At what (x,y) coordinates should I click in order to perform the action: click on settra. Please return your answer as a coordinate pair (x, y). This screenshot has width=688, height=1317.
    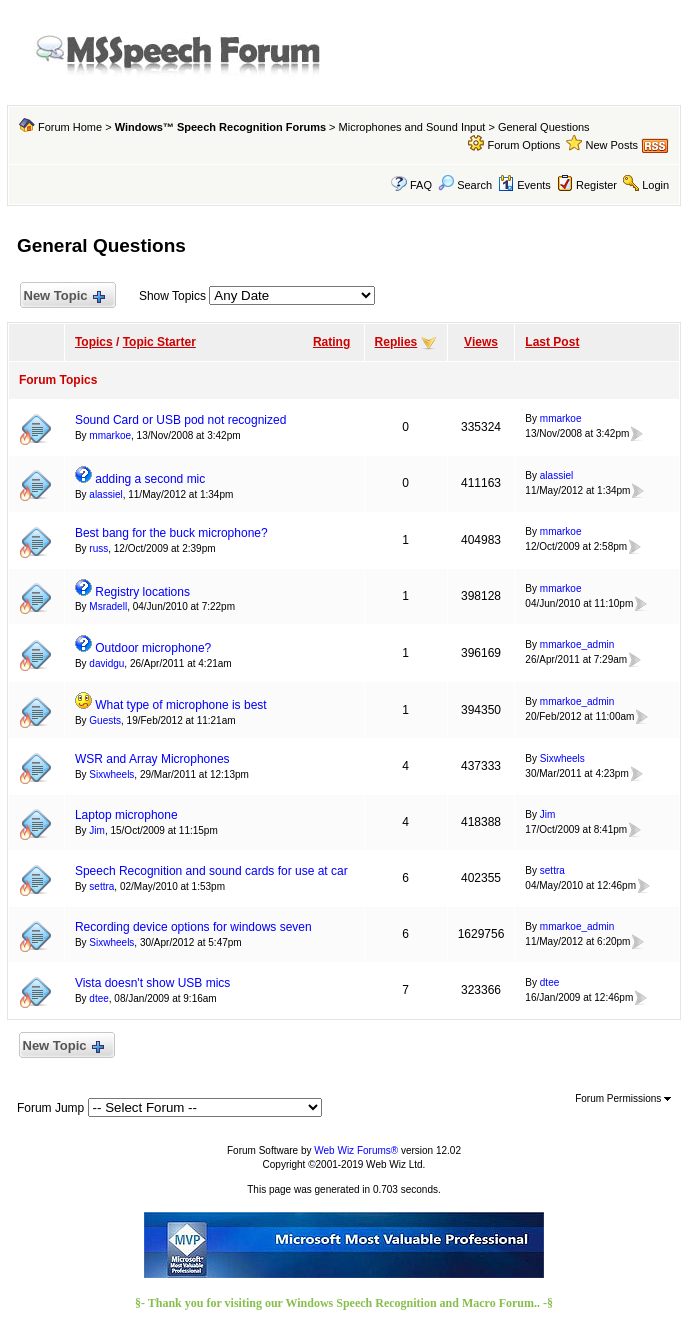
    Looking at the image, I should click on (101, 886).